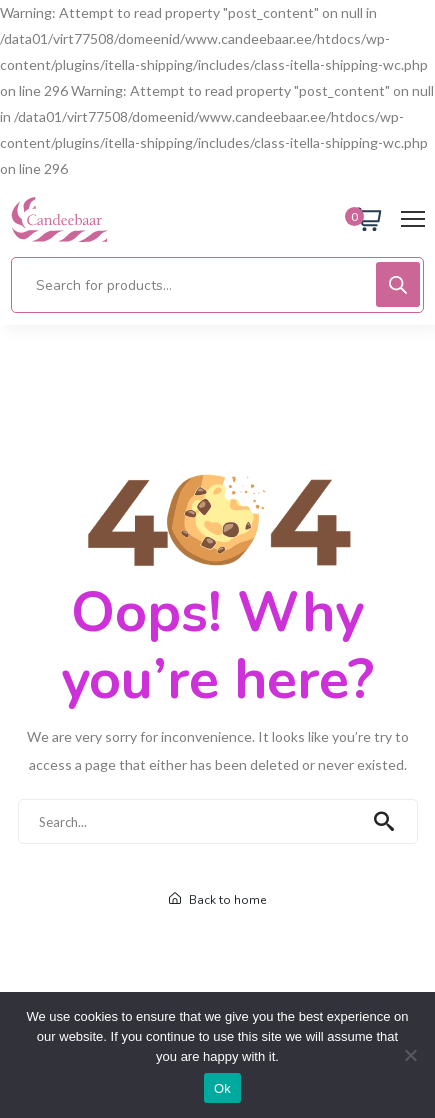 The image size is (435, 1118). What do you see at coordinates (222, 1088) in the screenshot?
I see `Ok` at bounding box center [222, 1088].